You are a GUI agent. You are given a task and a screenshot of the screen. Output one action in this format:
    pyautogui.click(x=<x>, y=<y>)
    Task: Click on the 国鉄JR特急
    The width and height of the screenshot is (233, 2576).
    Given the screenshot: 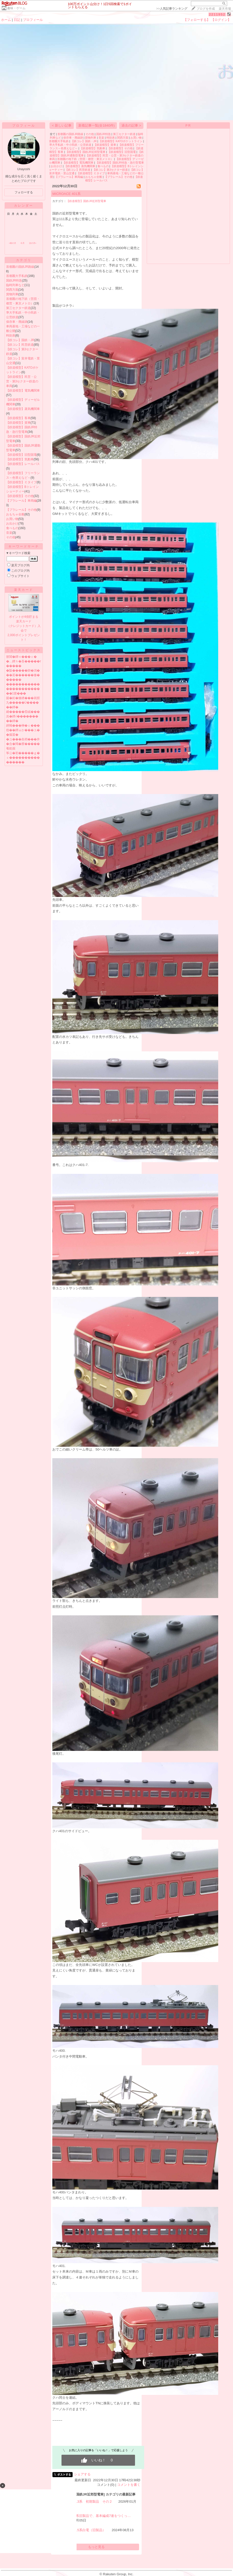 What is the action you would take?
    pyautogui.click(x=14, y=280)
    